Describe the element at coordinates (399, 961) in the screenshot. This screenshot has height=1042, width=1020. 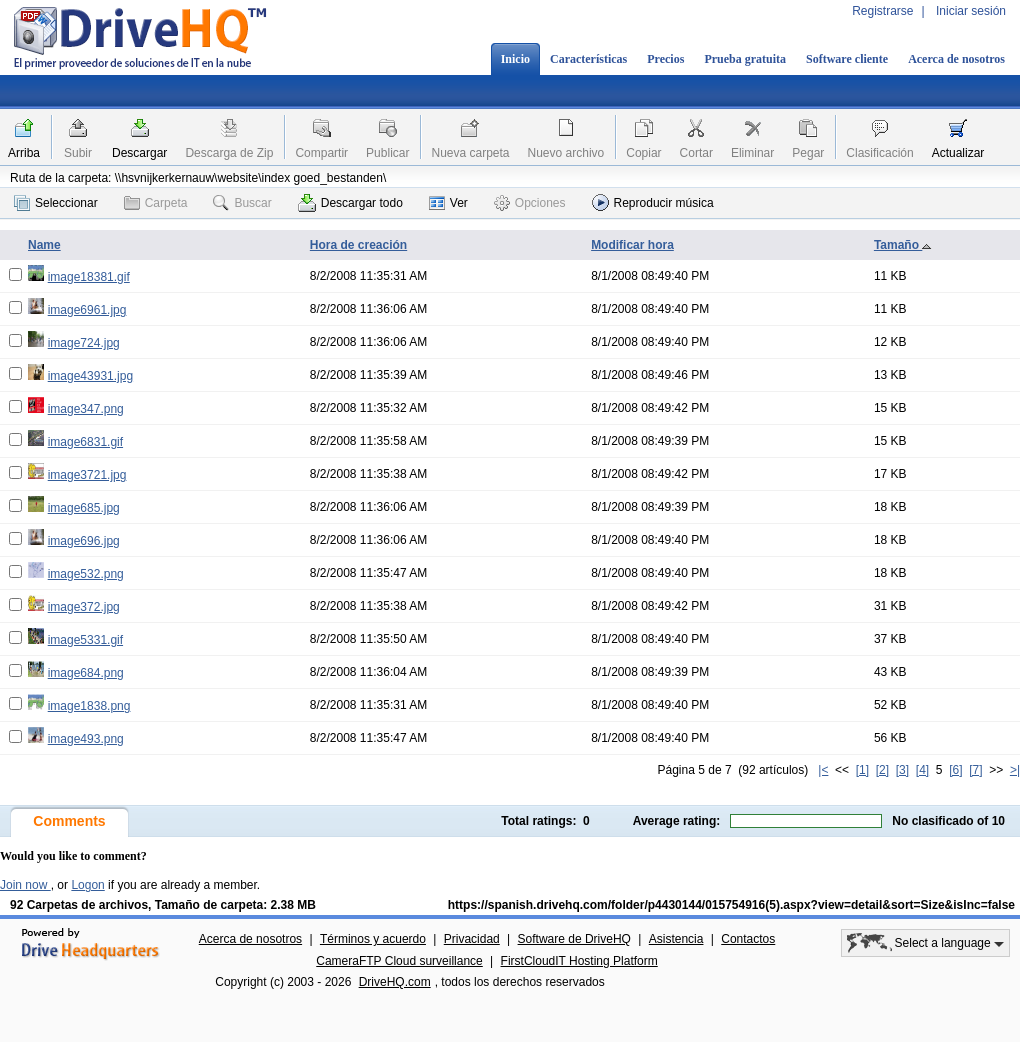
I see `CameraFTP Cloud surveillance` at that location.